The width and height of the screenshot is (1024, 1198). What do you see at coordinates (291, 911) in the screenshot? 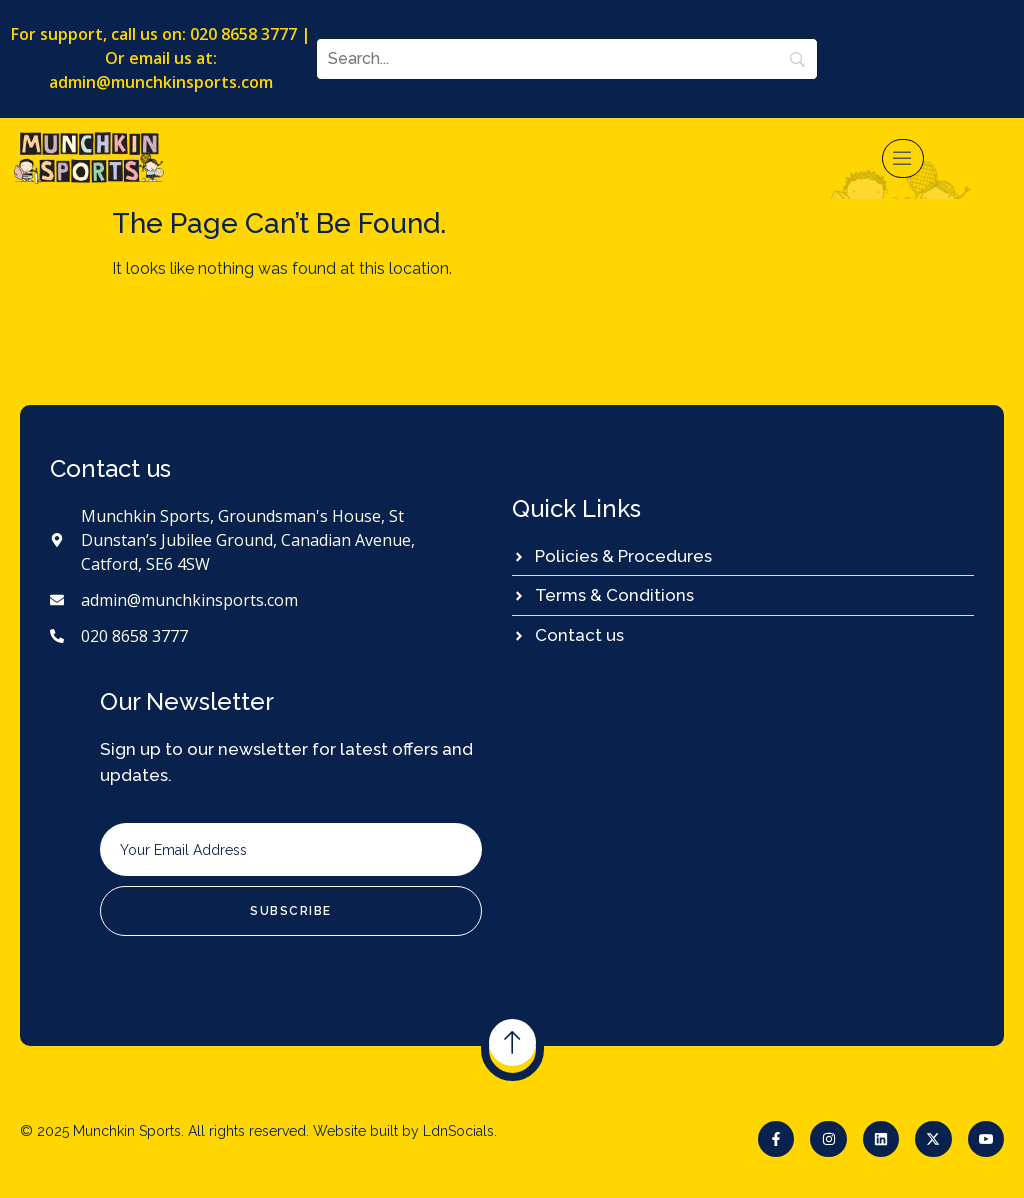
I see `Subscribe` at bounding box center [291, 911].